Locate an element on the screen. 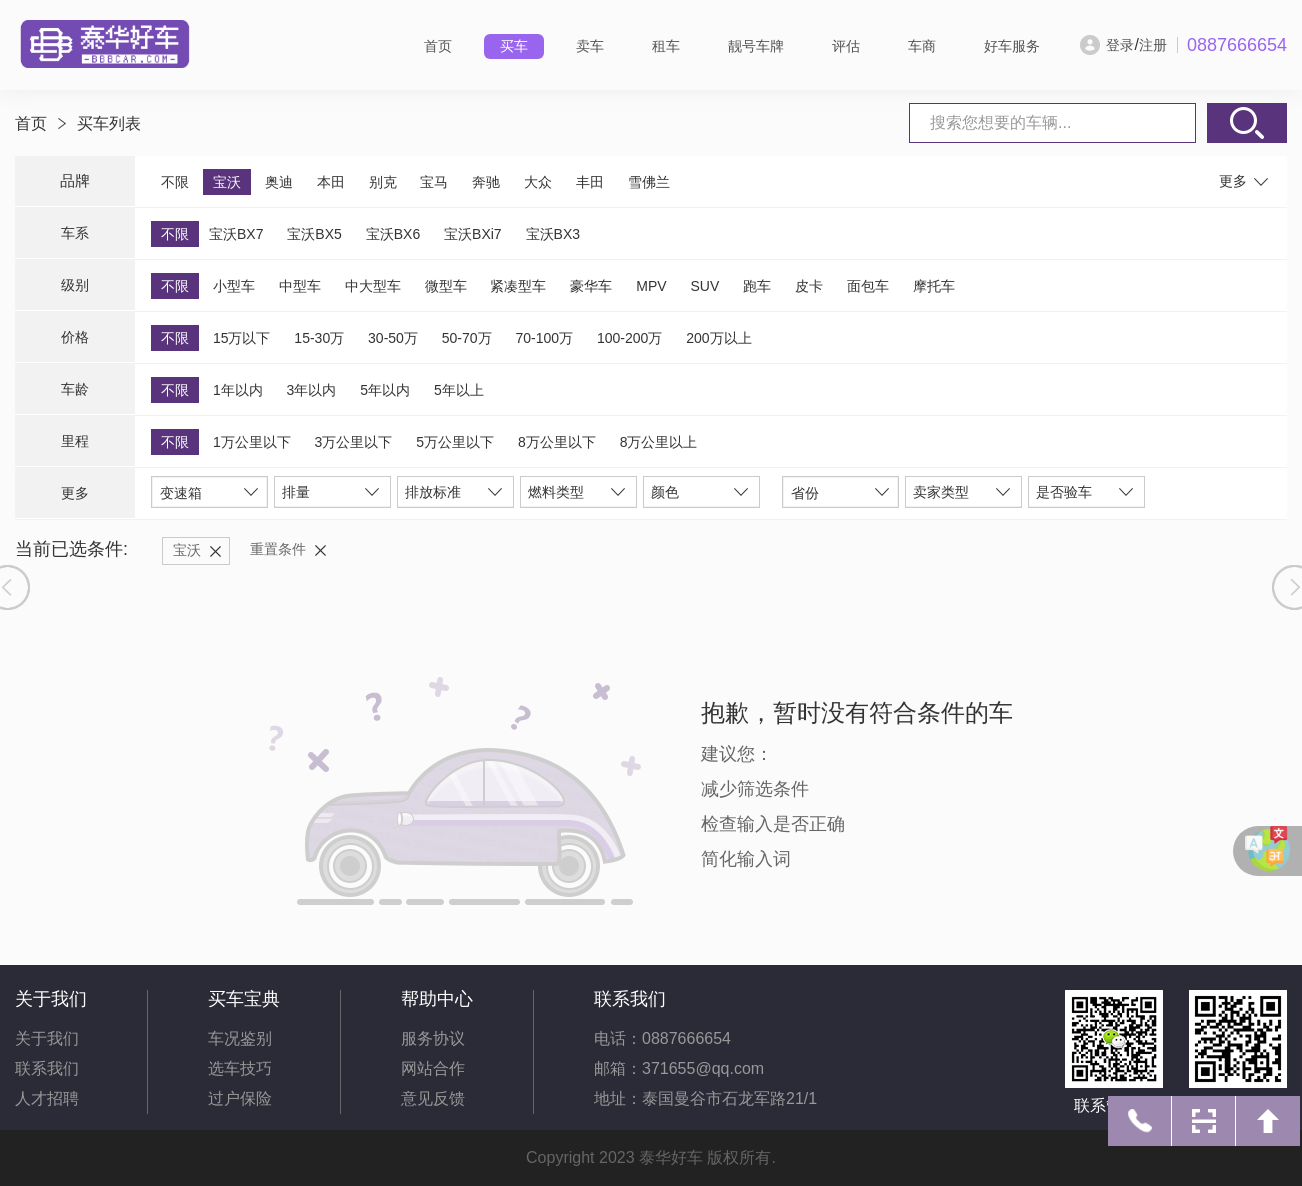 The width and height of the screenshot is (1302, 1186). 5年以上 is located at coordinates (459, 390).